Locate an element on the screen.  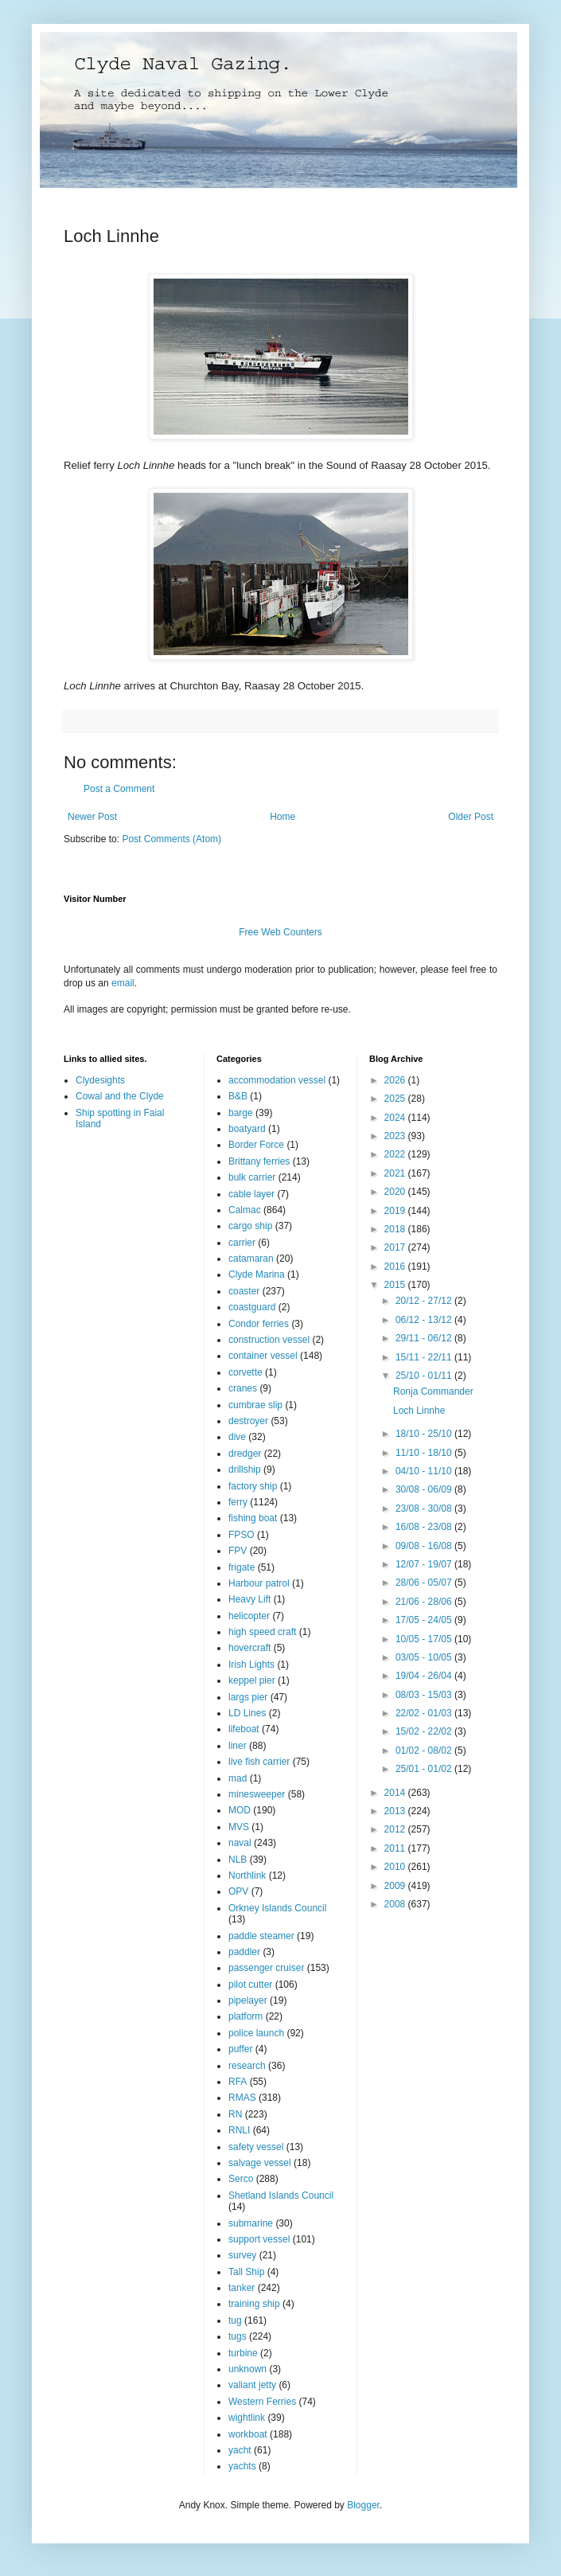
workboat is located at coordinates (247, 2434).